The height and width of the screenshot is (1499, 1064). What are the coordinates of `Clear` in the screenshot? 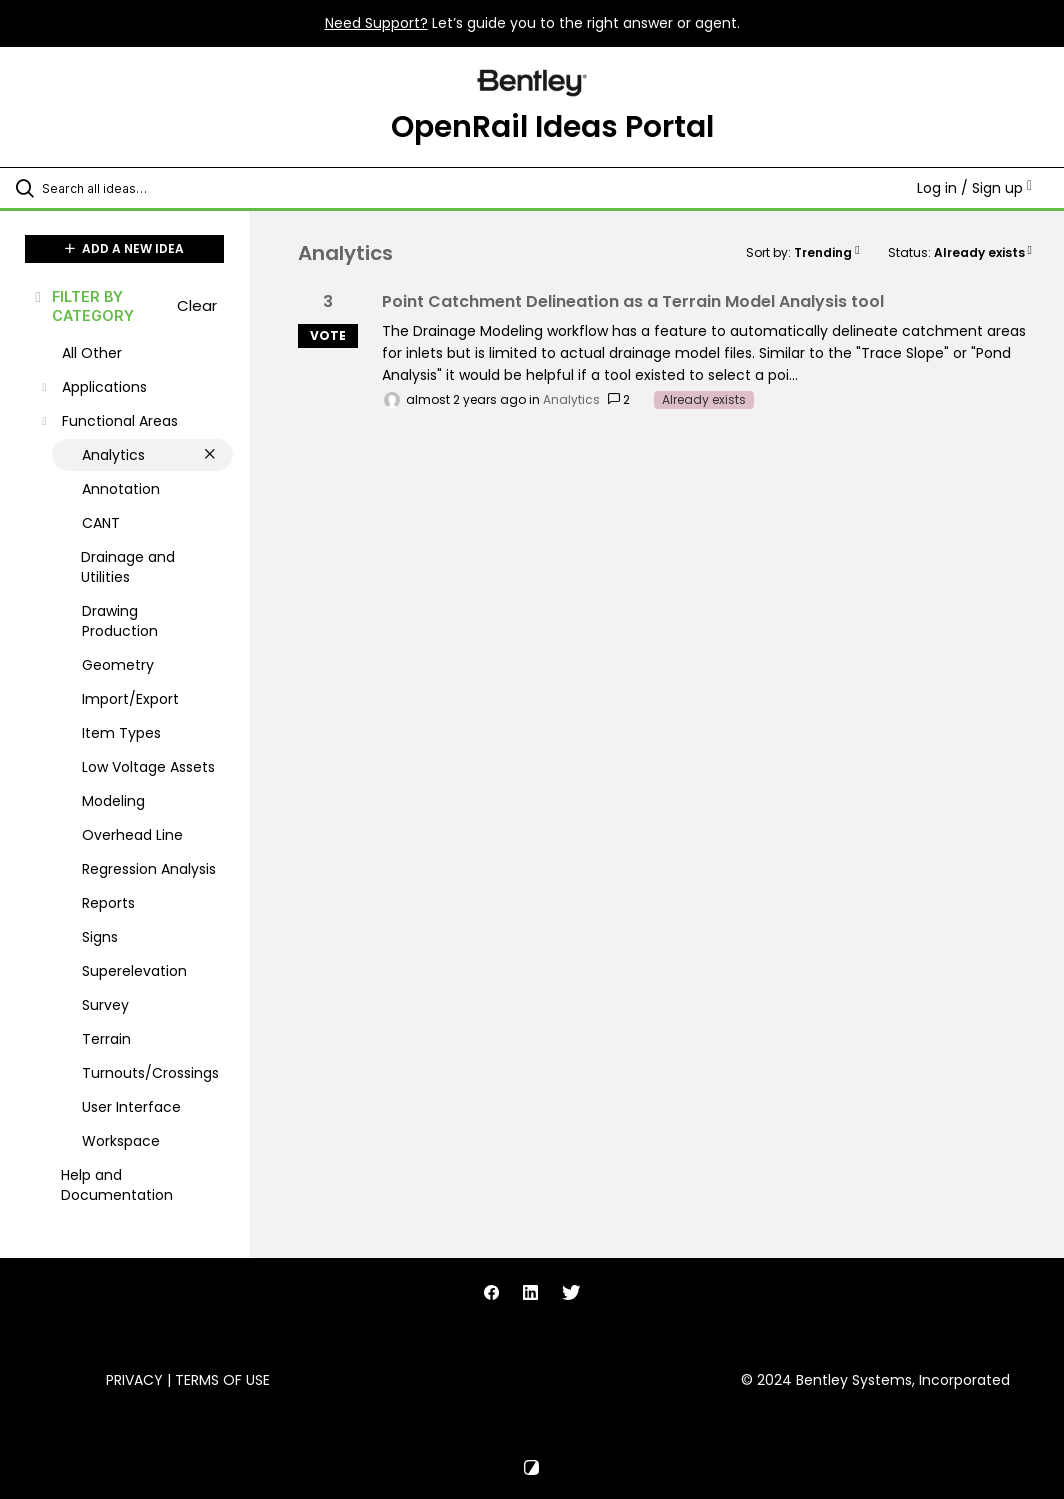 It's located at (197, 305).